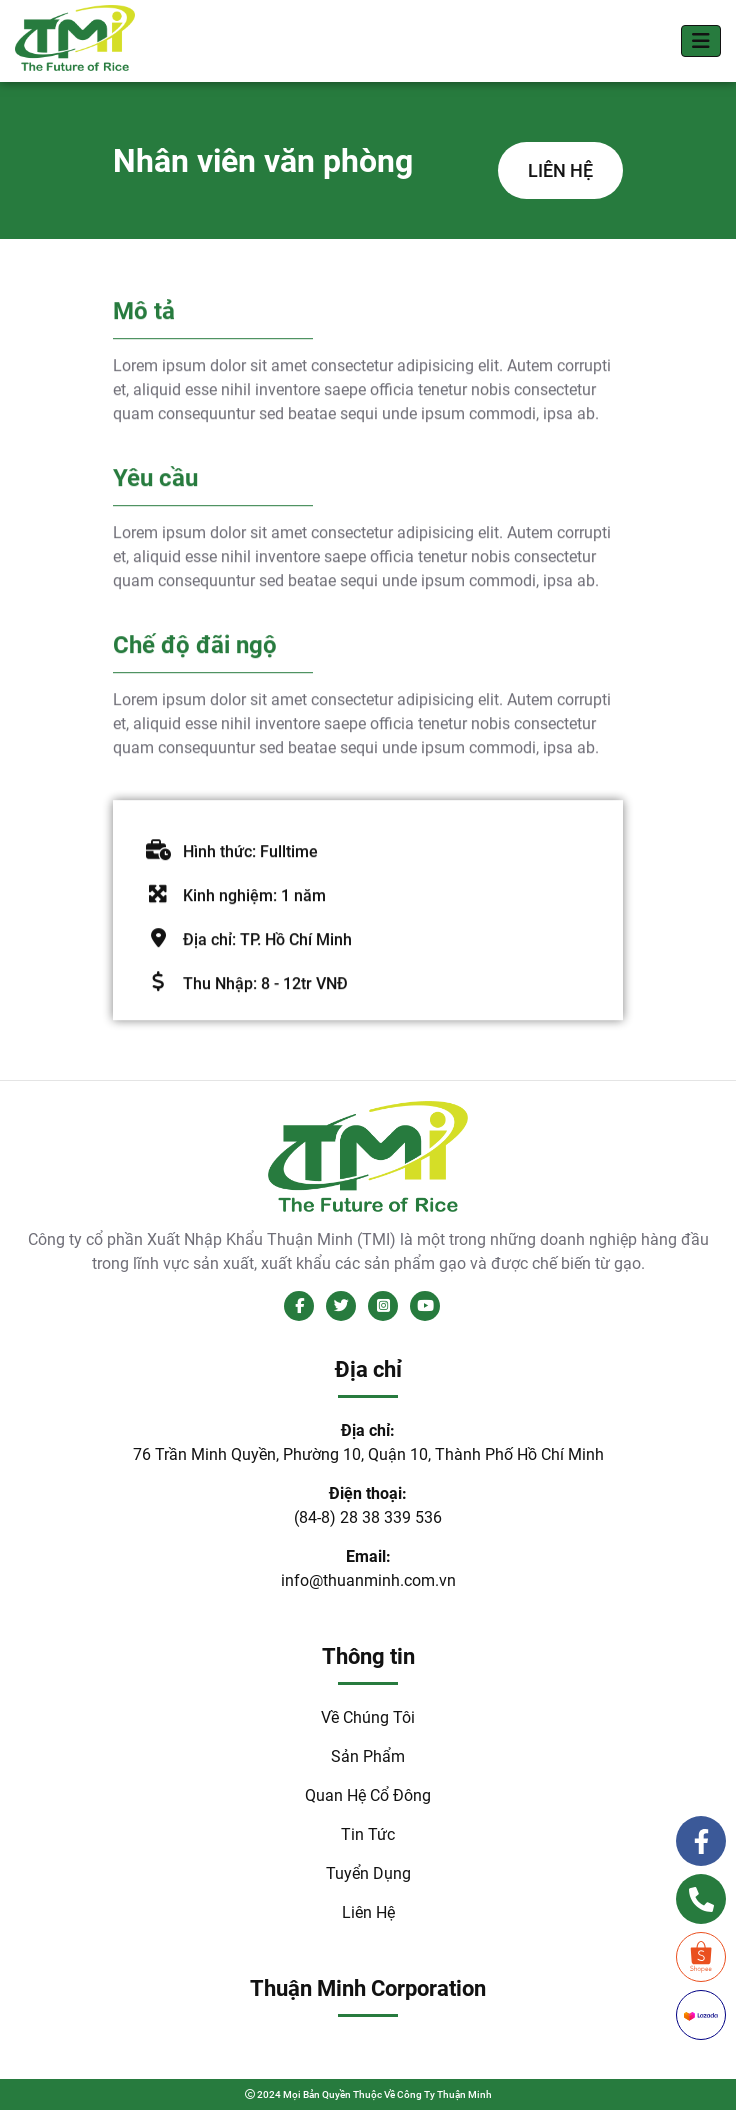  I want to click on Tuyển Dụng, so click(368, 1873).